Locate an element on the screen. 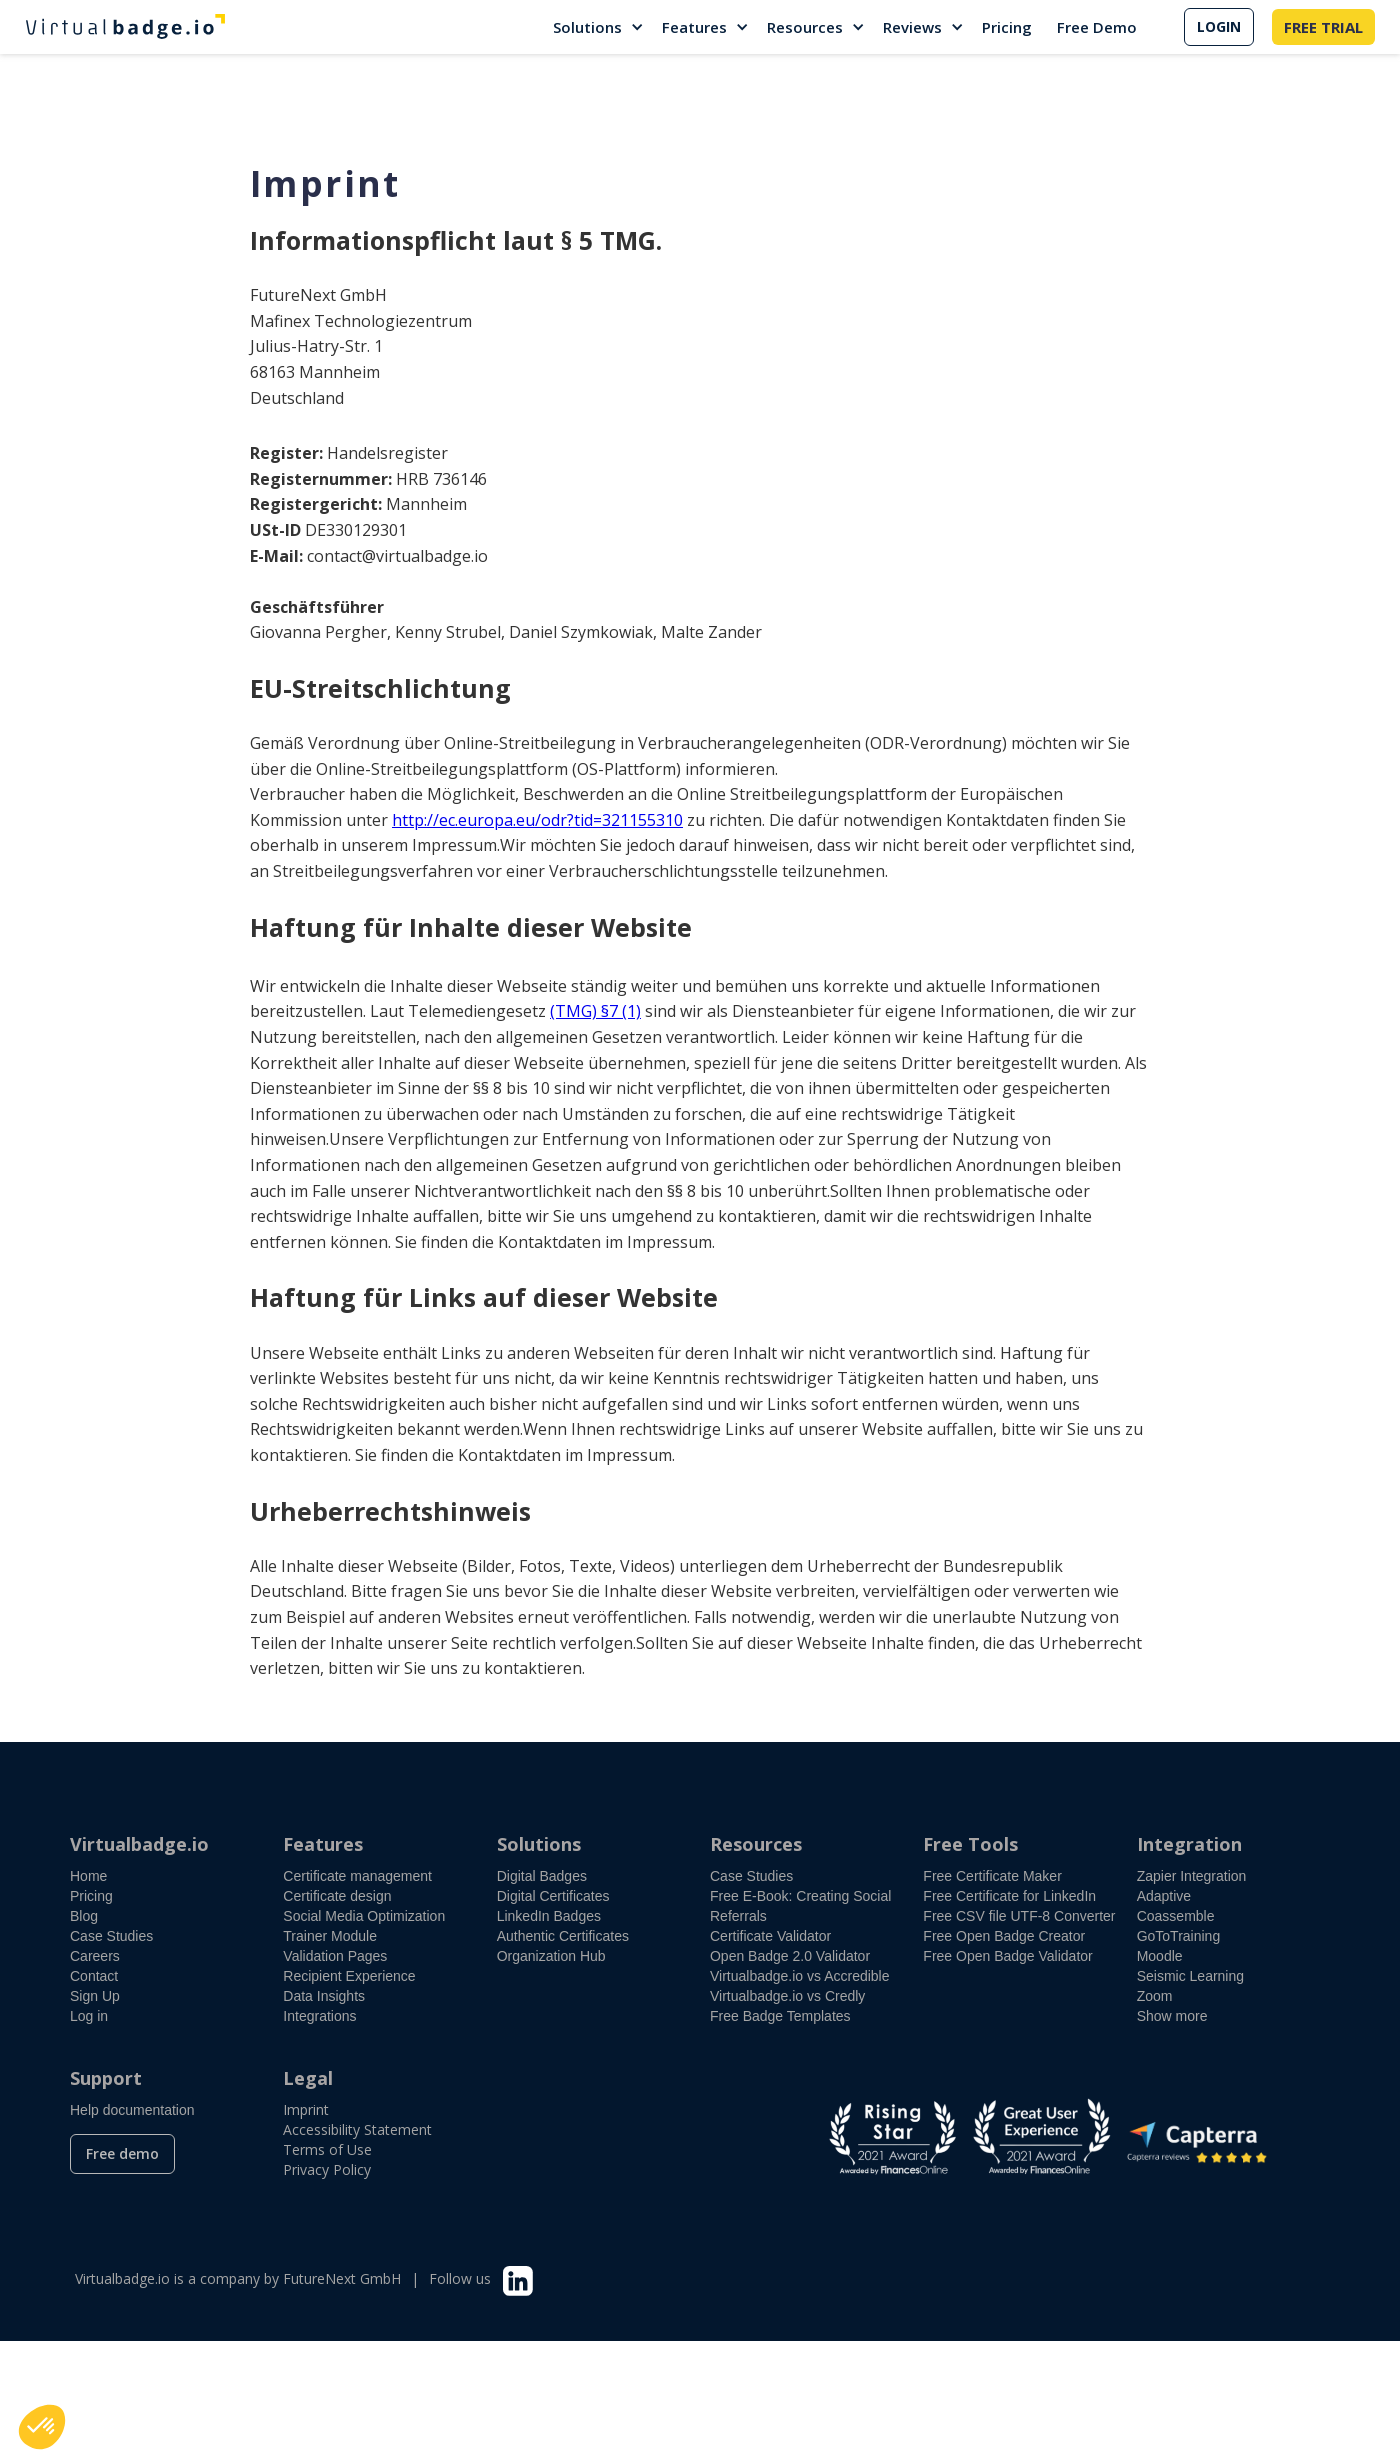  Zapier Integration is located at coordinates (1192, 1876).